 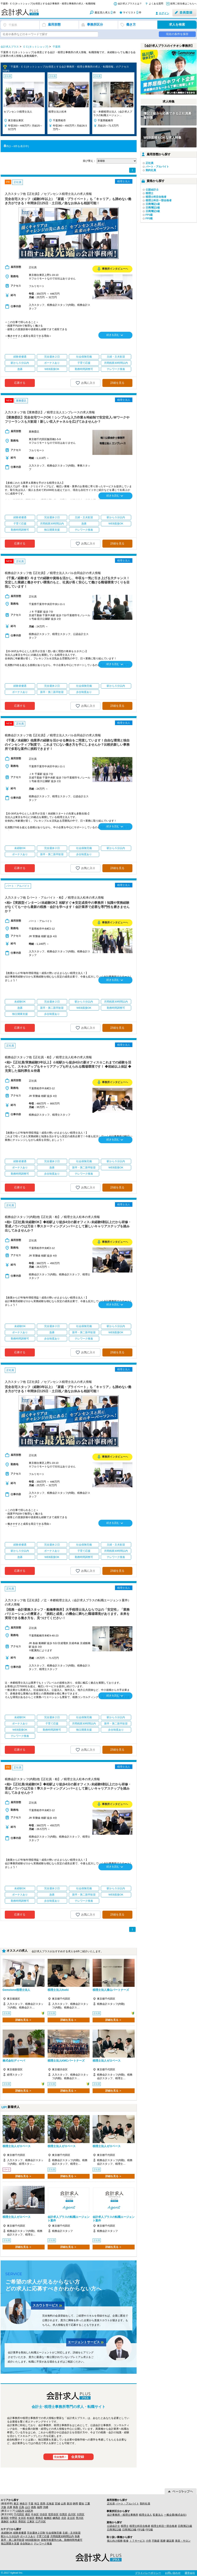 What do you see at coordinates (156, 2540) in the screenshot?
I see `不動産` at bounding box center [156, 2540].